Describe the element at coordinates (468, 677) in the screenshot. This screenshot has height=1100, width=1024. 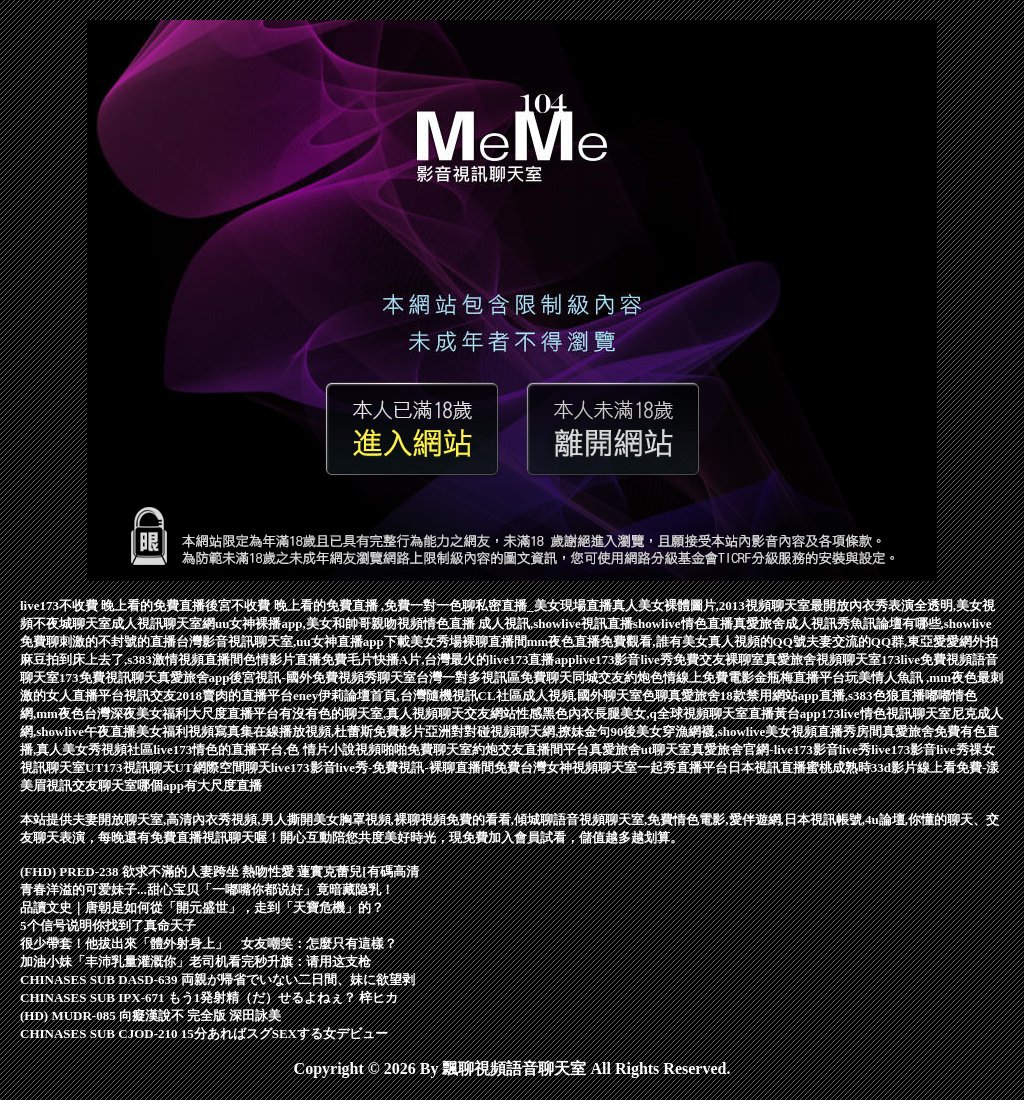
I see `台灣一對多視訊區` at that location.